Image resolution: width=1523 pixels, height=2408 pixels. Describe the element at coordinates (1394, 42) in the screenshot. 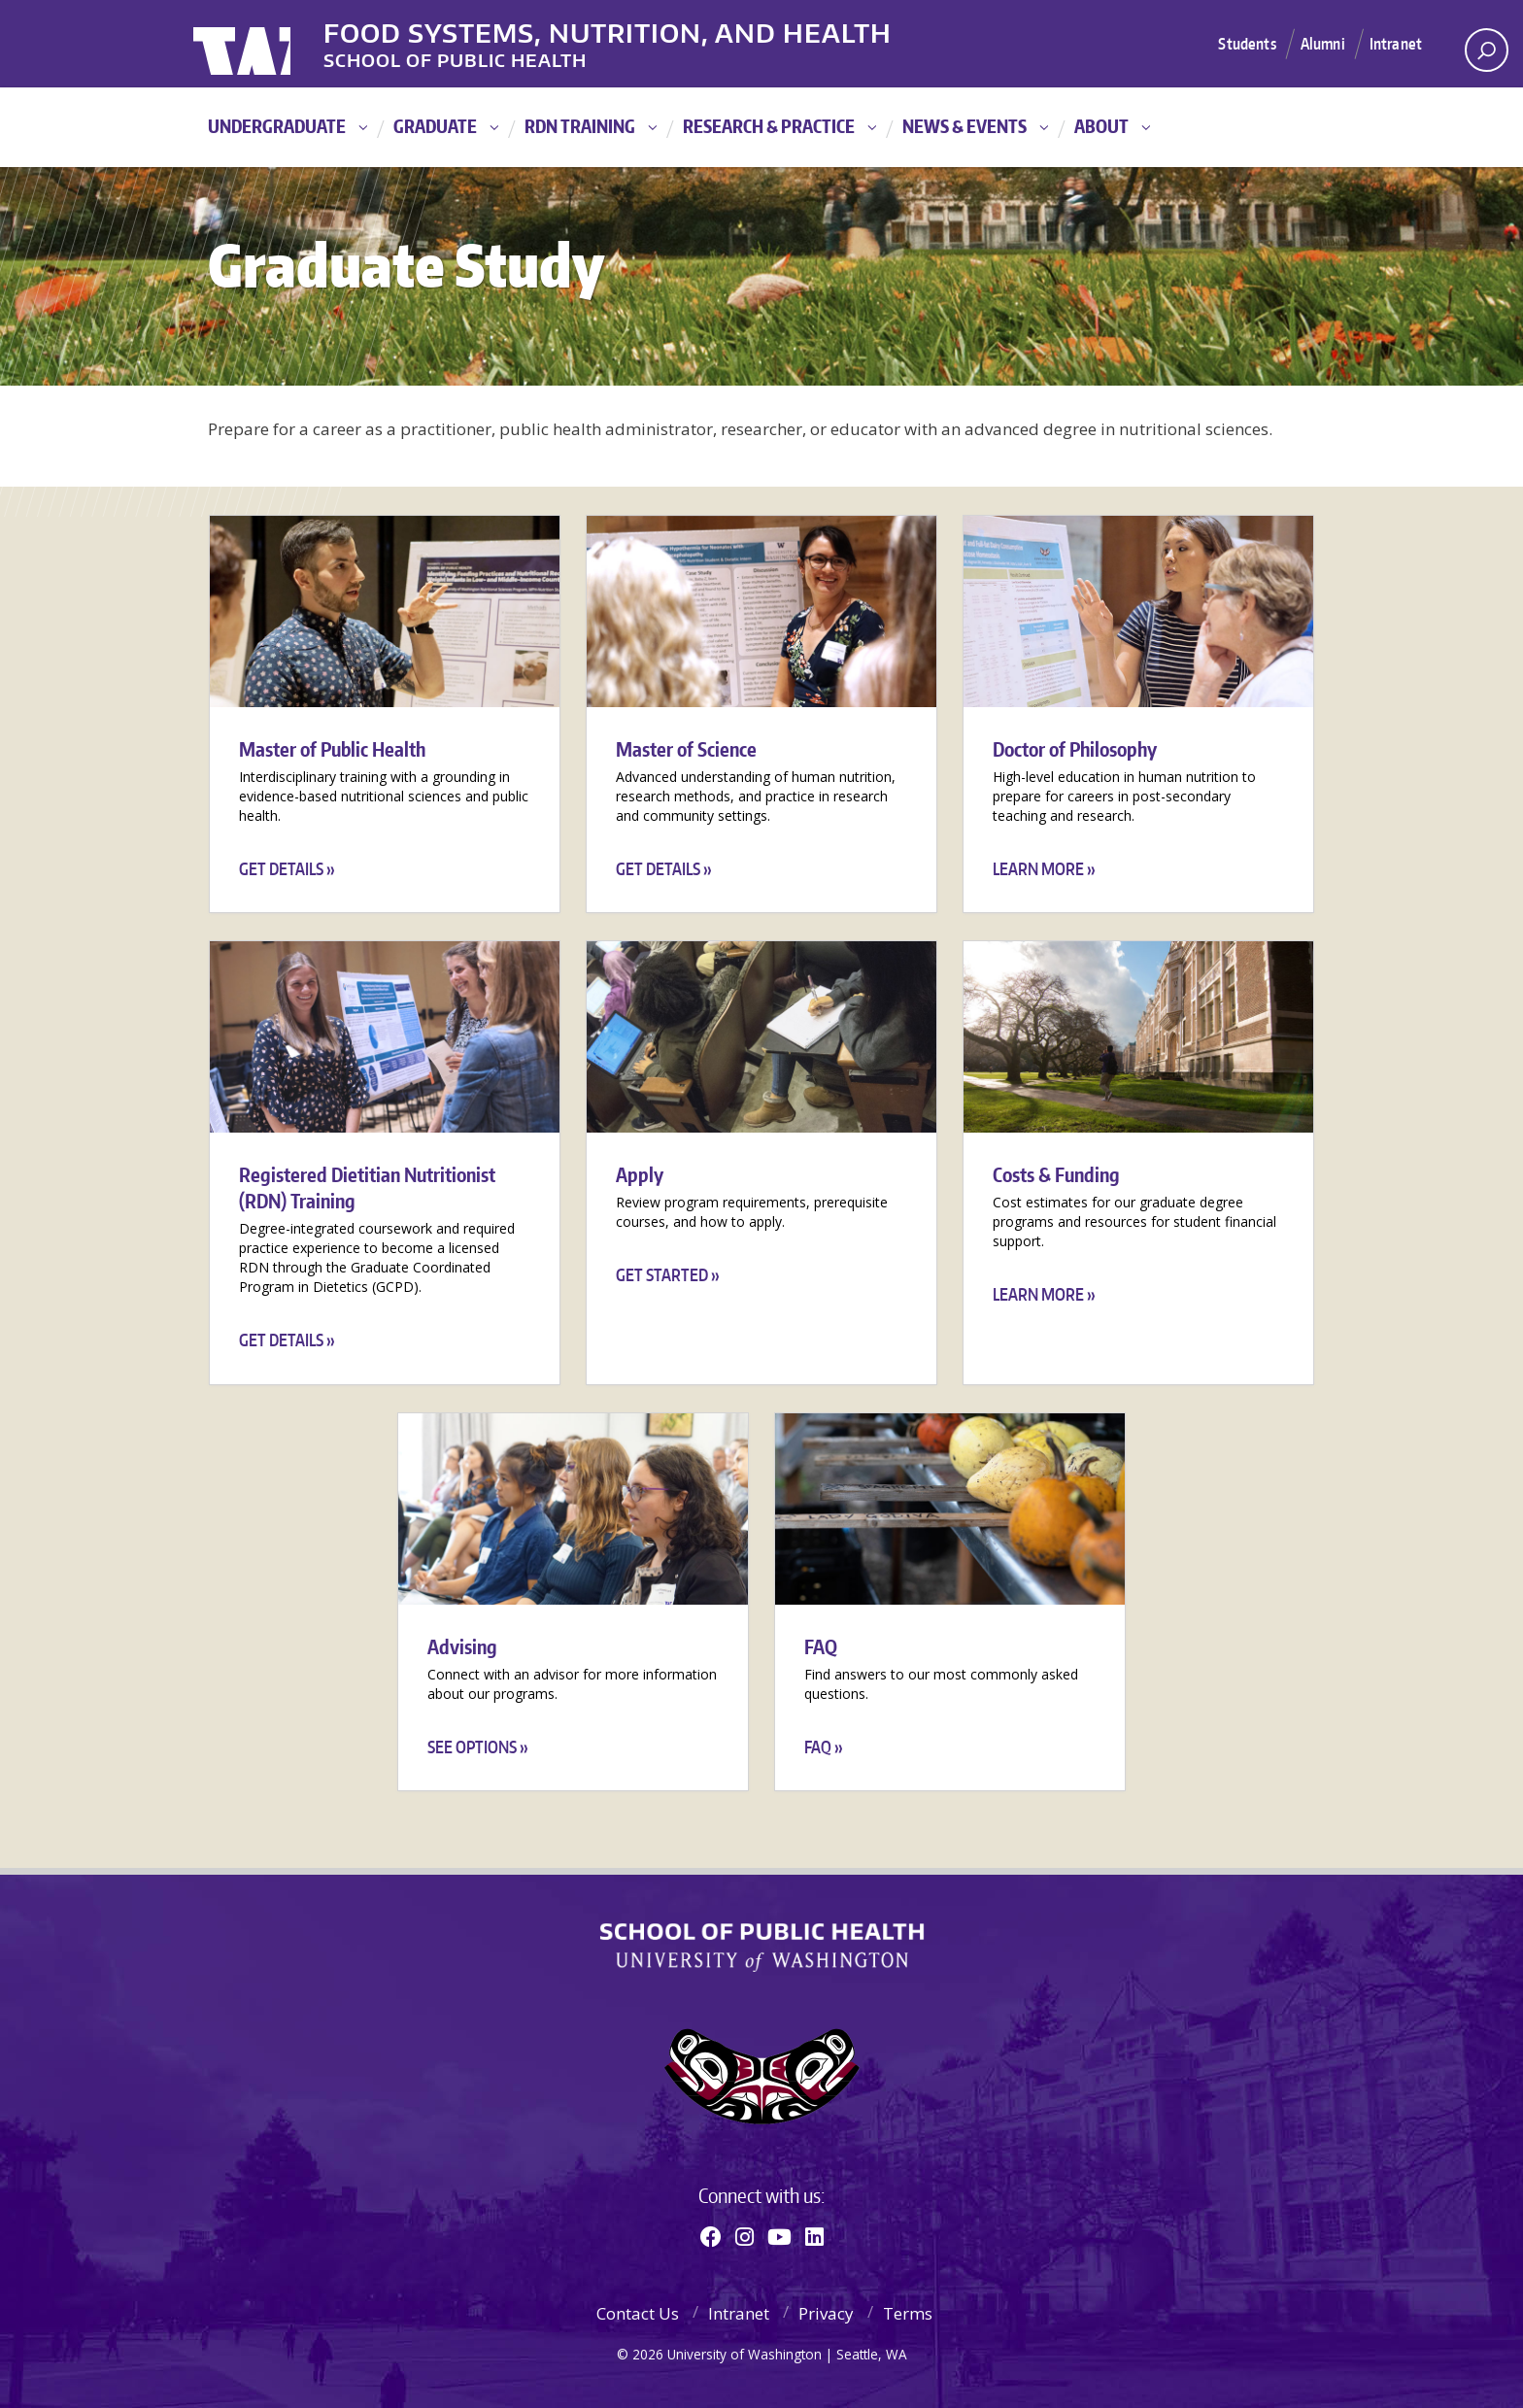

I see `Intranet` at that location.